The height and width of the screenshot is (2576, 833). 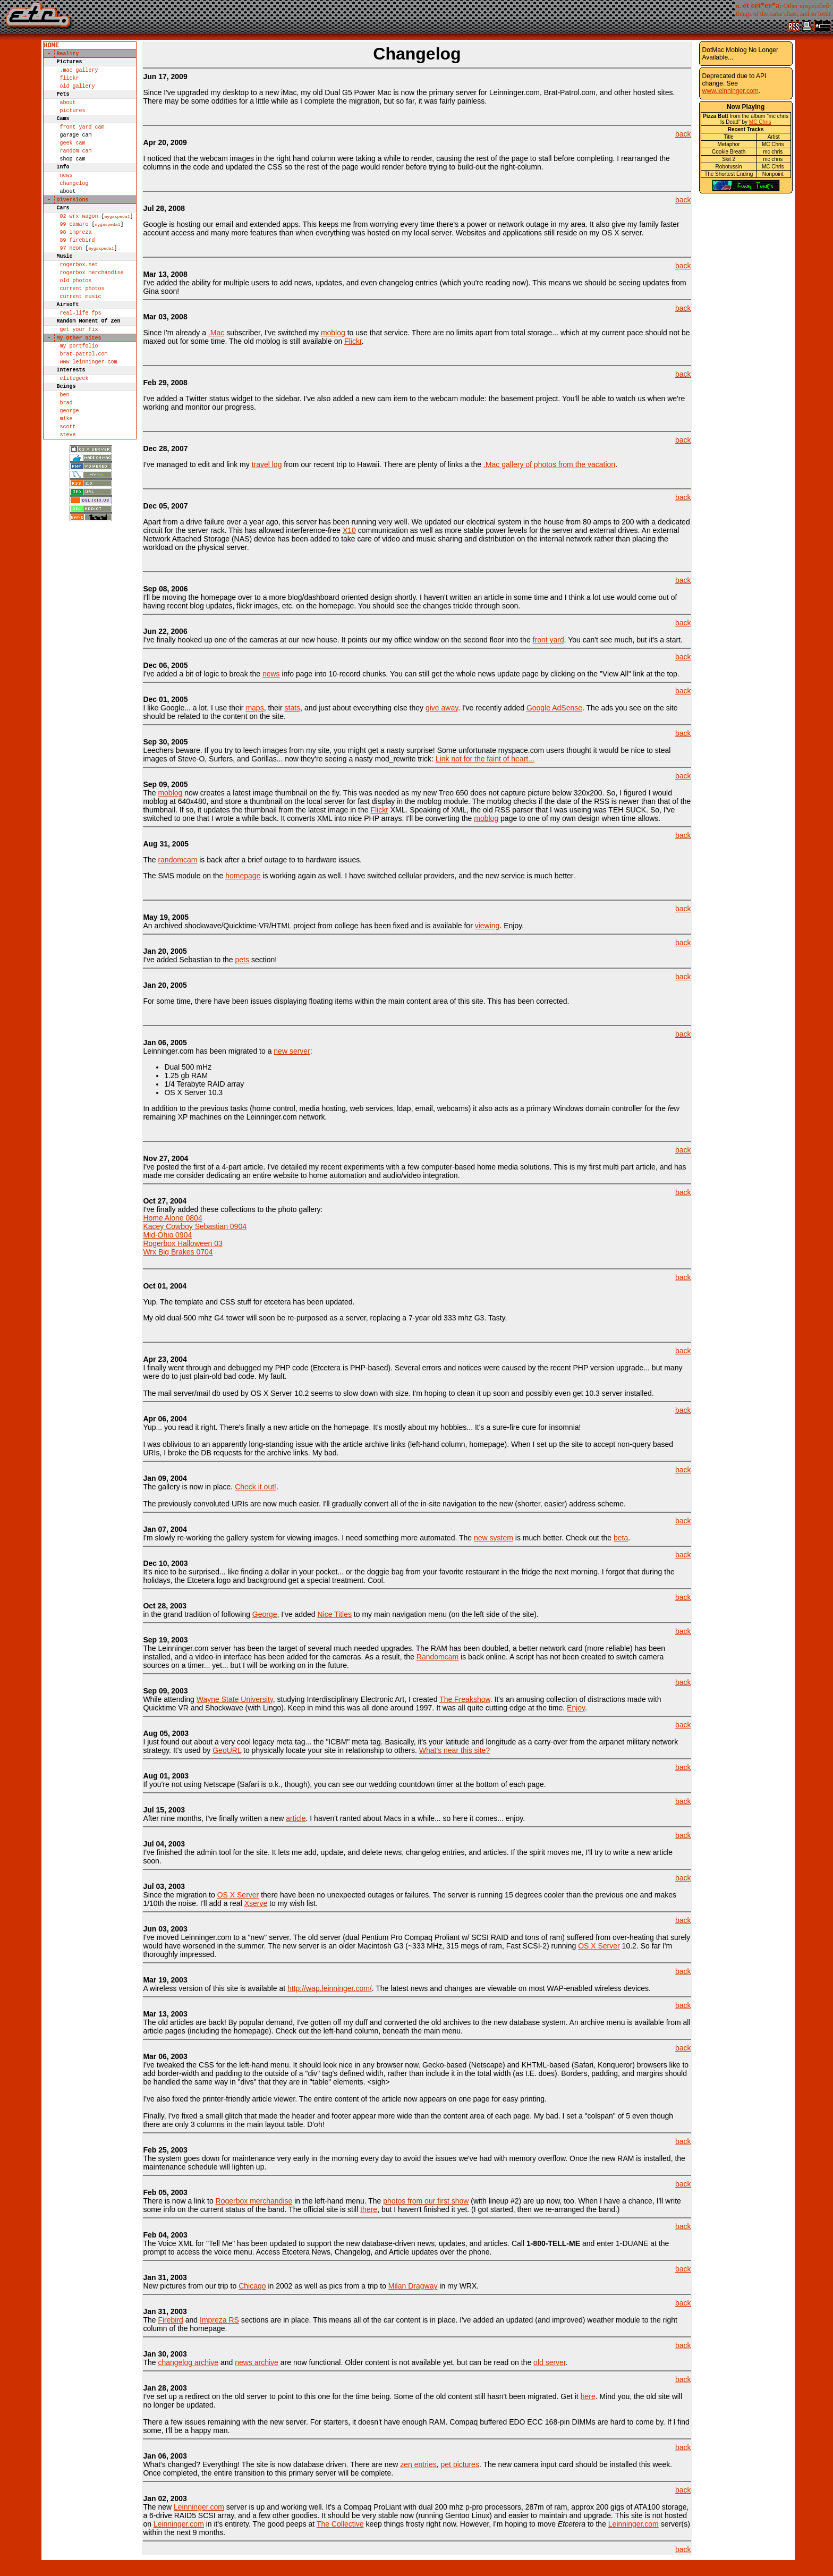 What do you see at coordinates (79, 386) in the screenshot?
I see `get your fix` at bounding box center [79, 386].